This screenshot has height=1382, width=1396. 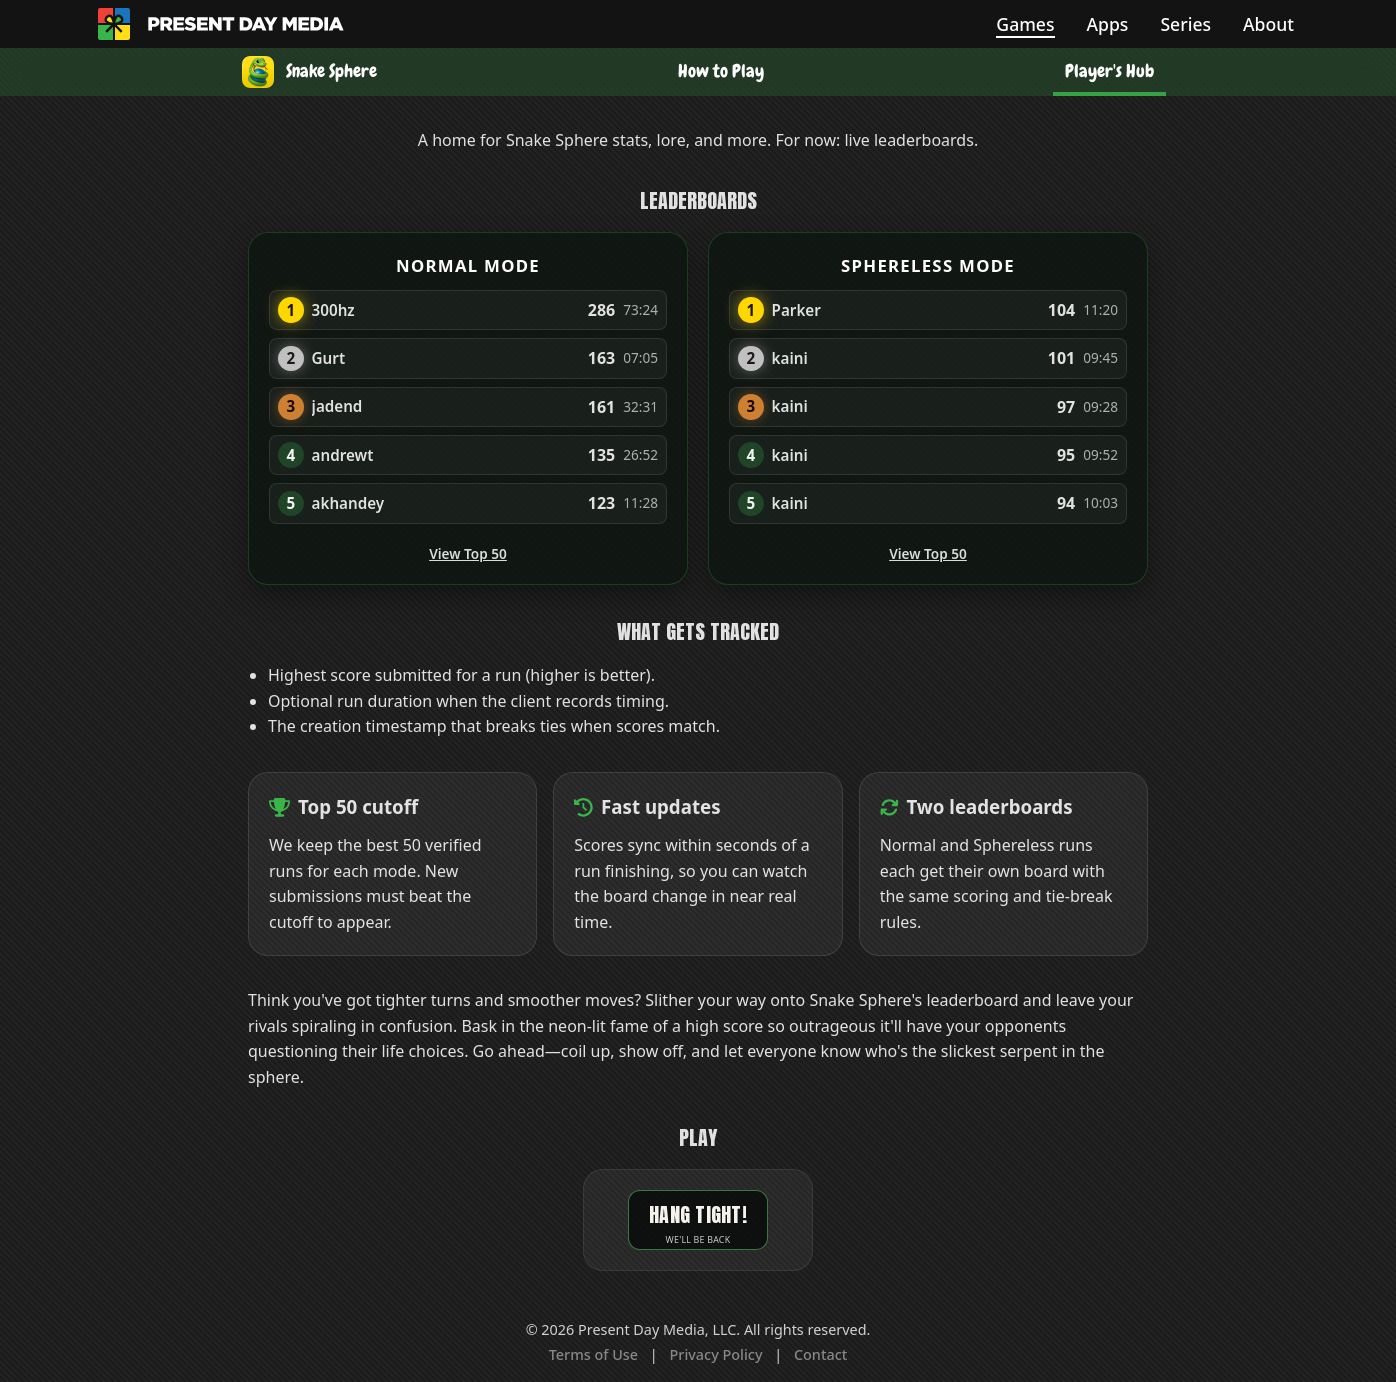 What do you see at coordinates (716, 1354) in the screenshot?
I see `Privacy Policy` at bounding box center [716, 1354].